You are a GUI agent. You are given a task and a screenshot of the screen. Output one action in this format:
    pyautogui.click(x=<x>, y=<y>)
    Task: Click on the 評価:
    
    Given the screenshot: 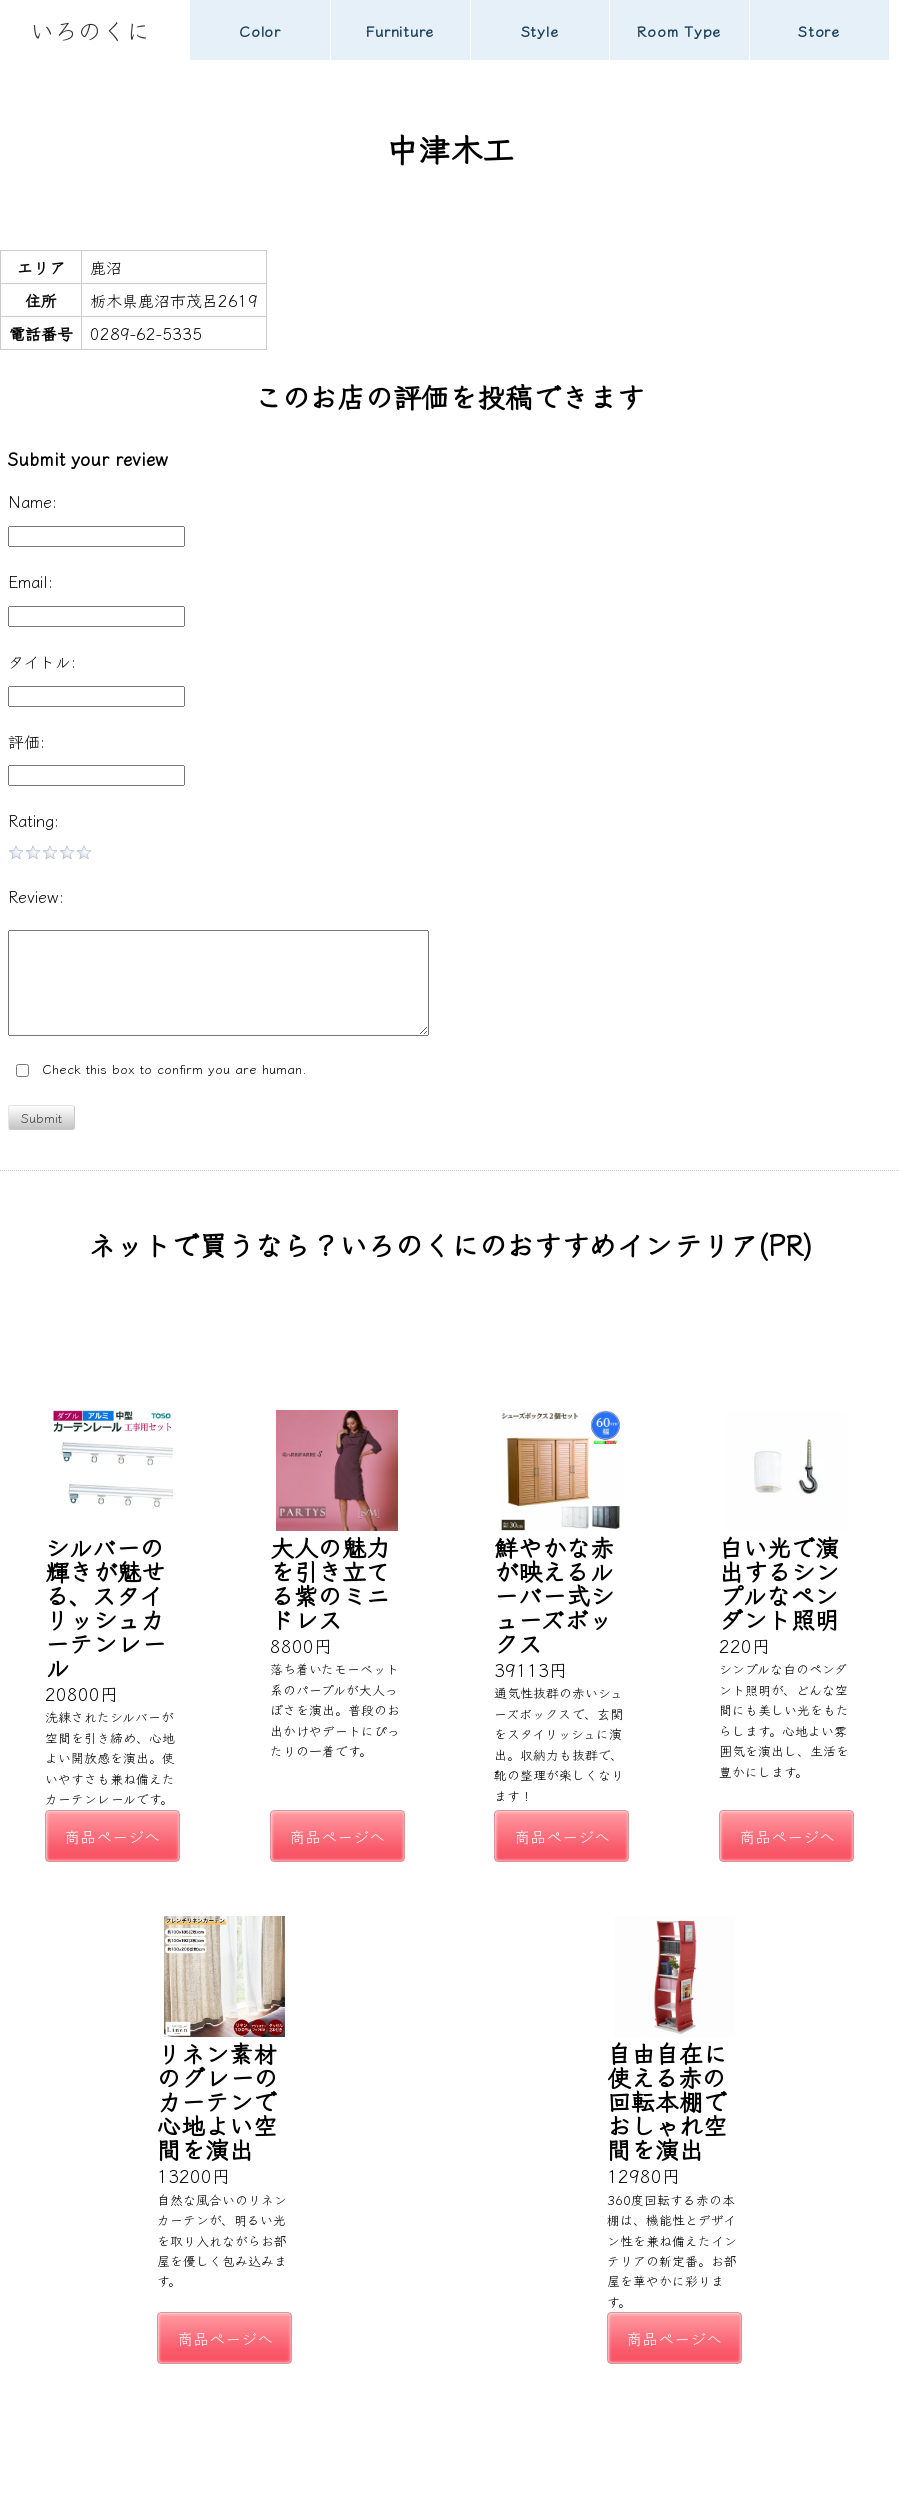 What is the action you would take?
    pyautogui.click(x=26, y=741)
    